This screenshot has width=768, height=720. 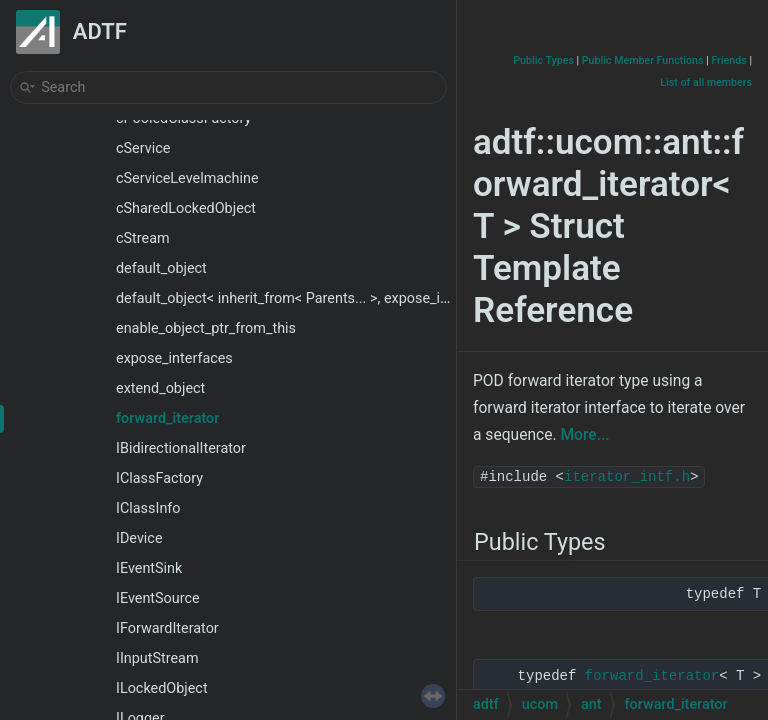 I want to click on cService, so click(x=143, y=148).